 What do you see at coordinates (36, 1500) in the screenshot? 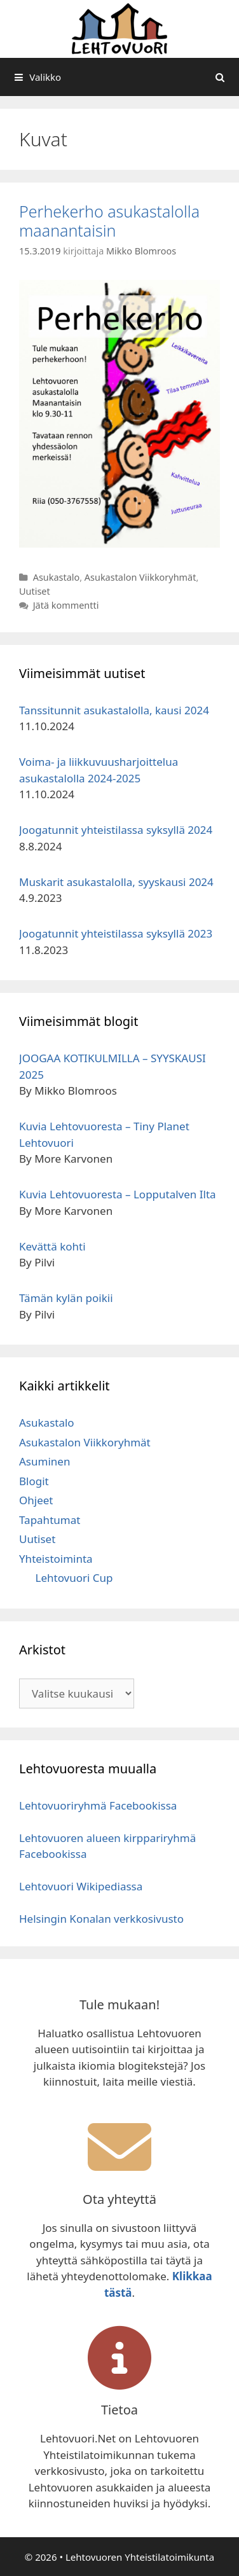
I see `Ohjeet` at bounding box center [36, 1500].